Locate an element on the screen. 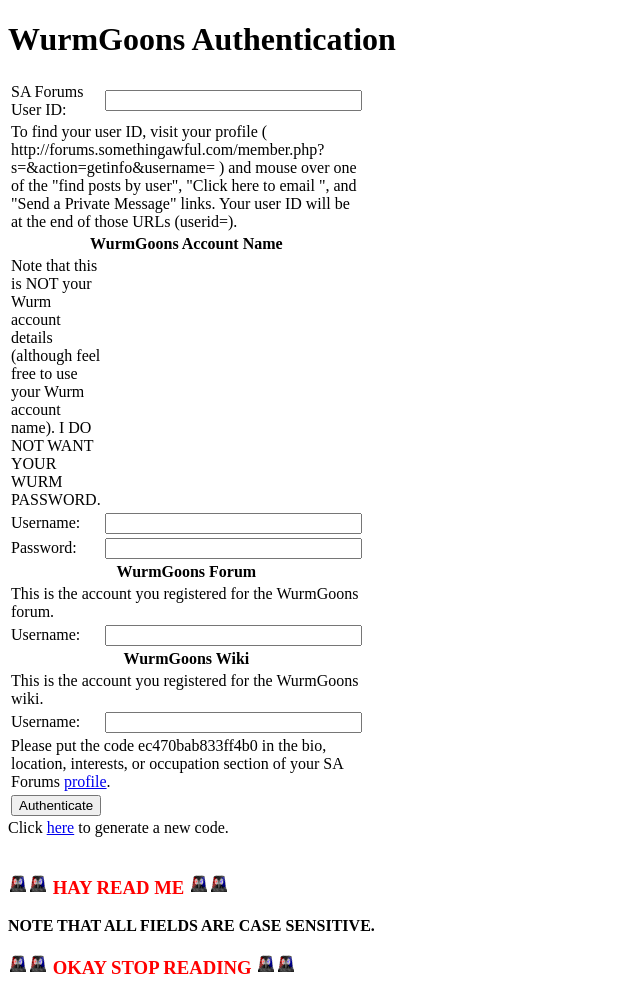  profile is located at coordinates (85, 781).